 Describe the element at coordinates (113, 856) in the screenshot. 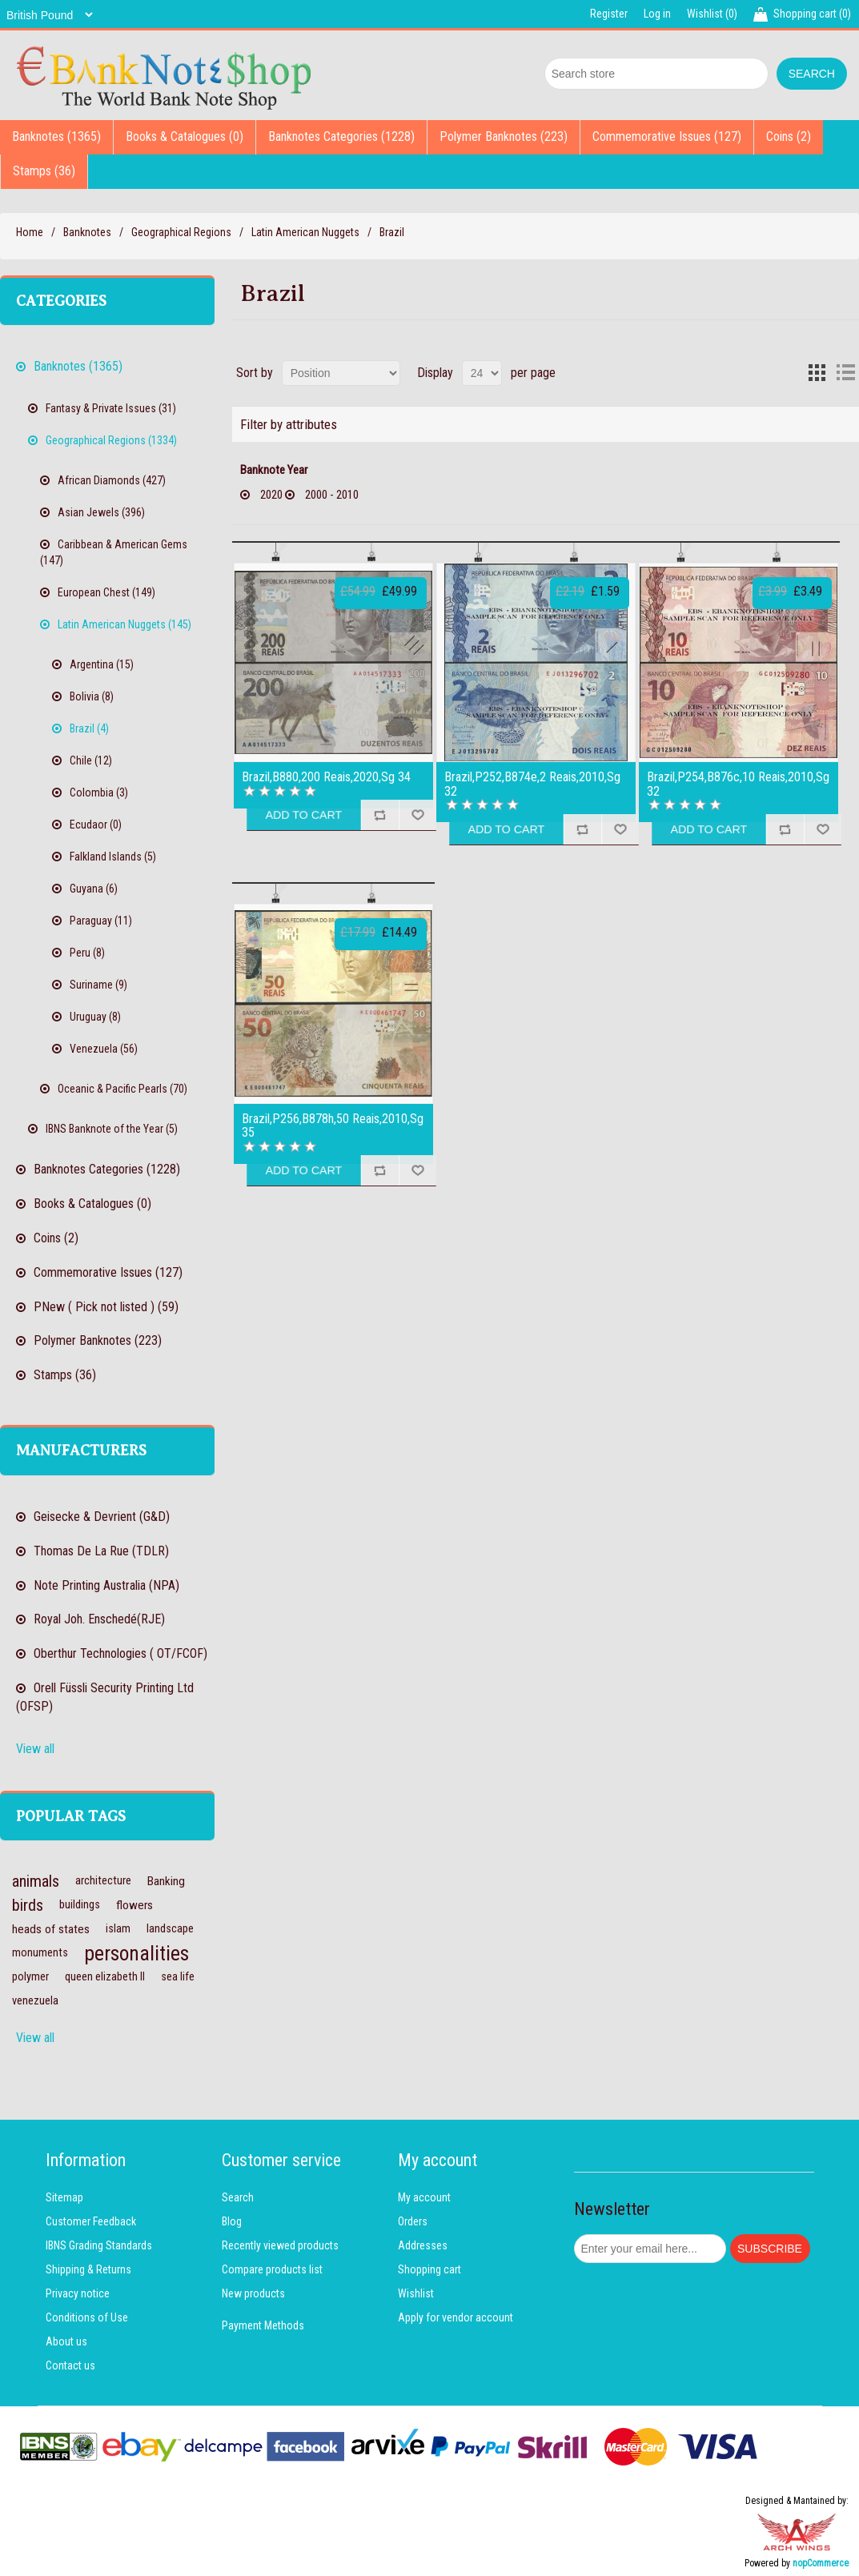

I see `Falkland Islands (5)` at that location.